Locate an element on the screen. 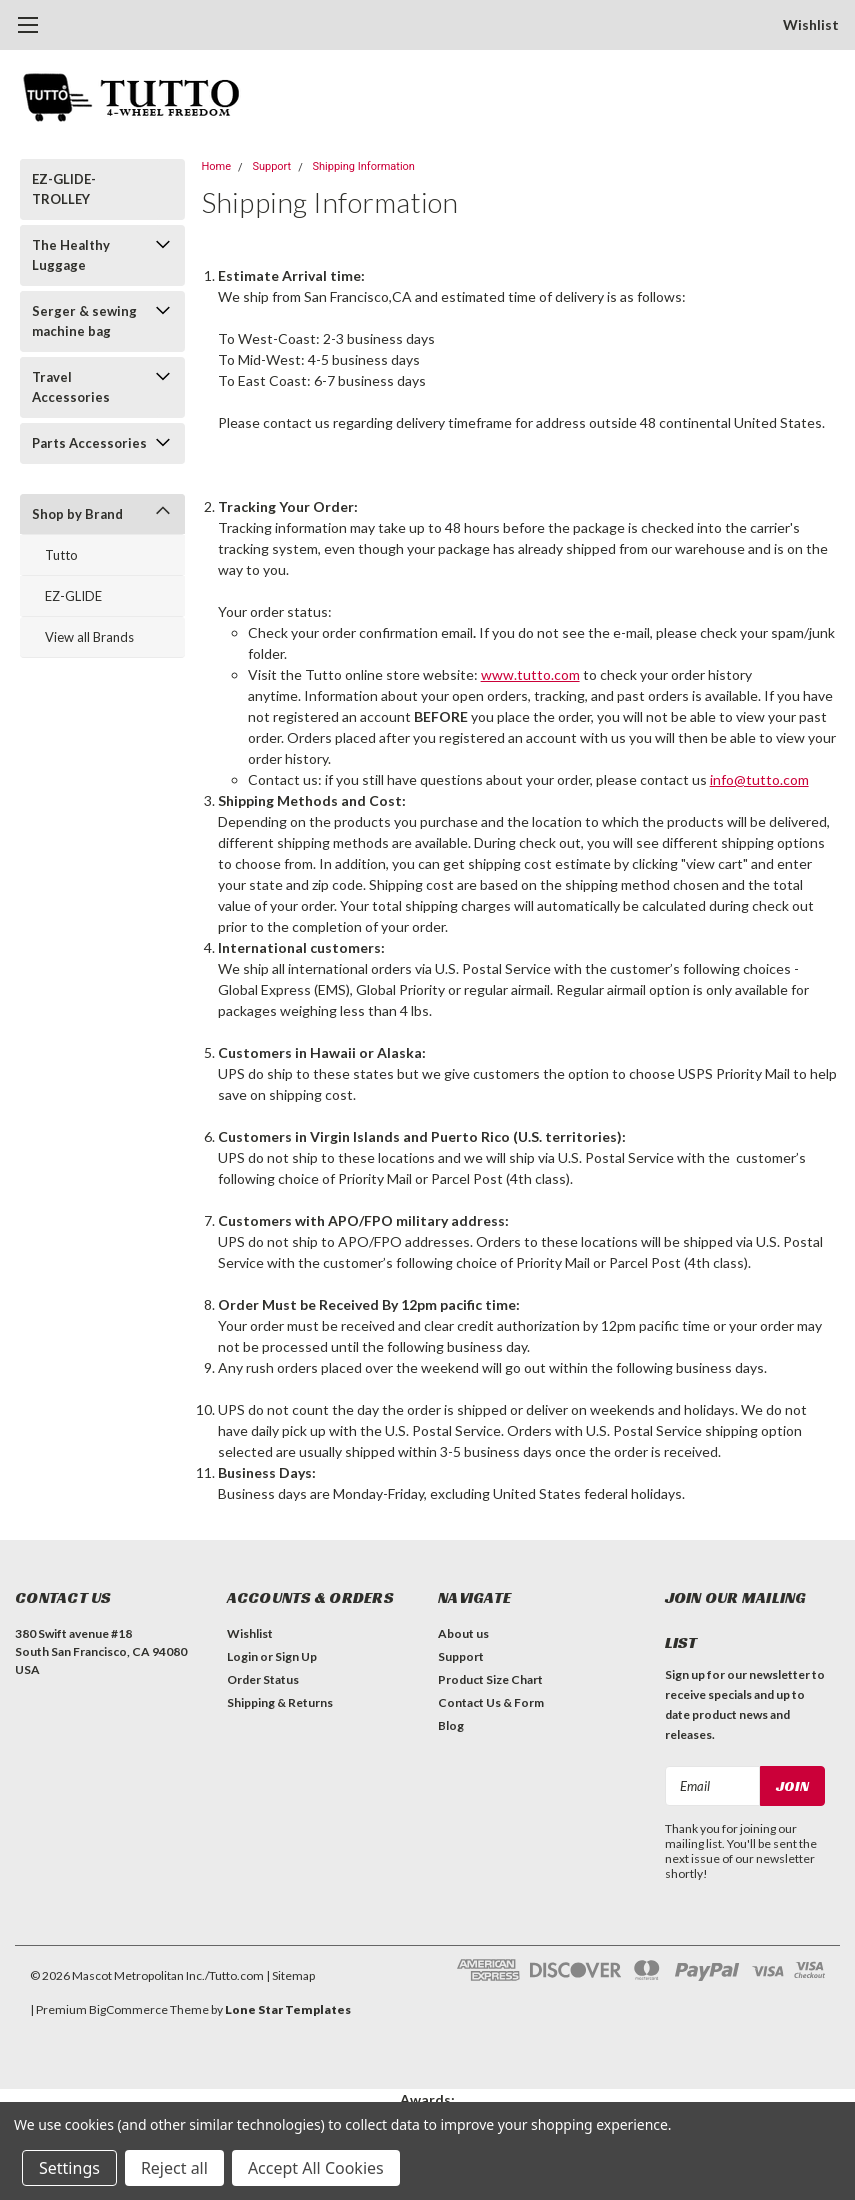 This screenshot has width=855, height=2200. www.tutto.com is located at coordinates (530, 674).